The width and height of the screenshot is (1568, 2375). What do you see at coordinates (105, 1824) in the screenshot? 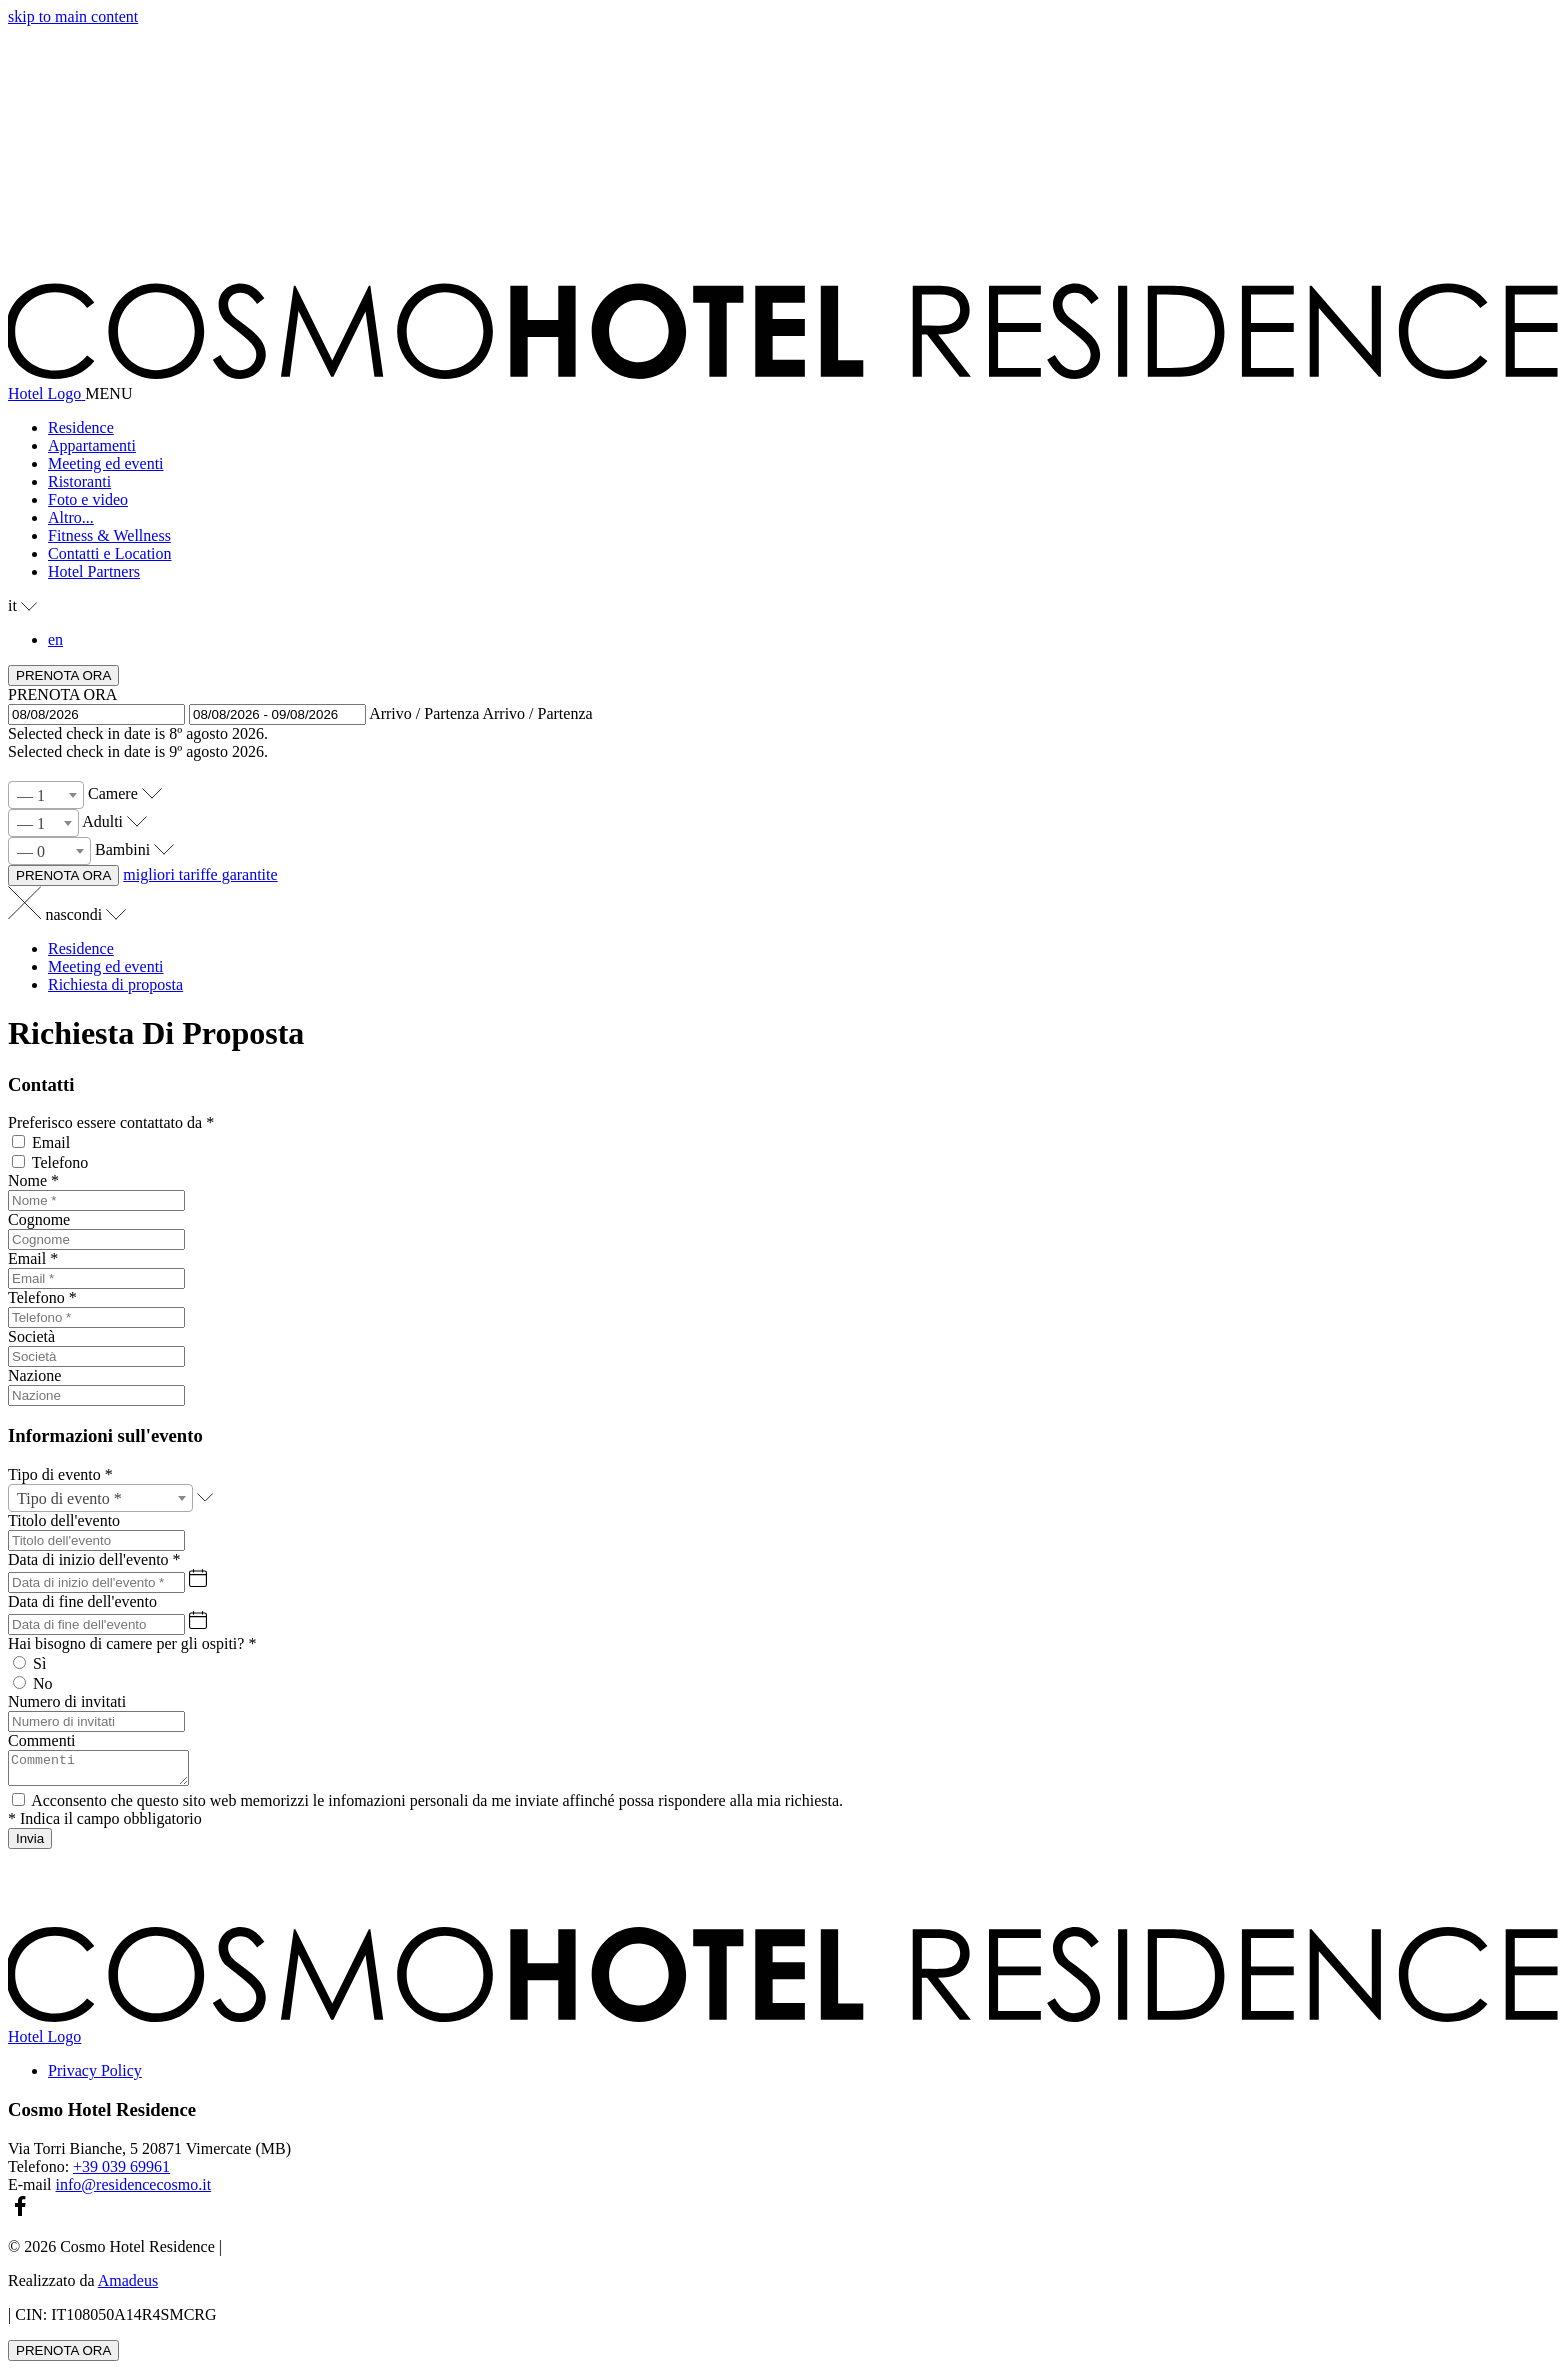
I see `* Indica il campo obbligatorio` at bounding box center [105, 1824].